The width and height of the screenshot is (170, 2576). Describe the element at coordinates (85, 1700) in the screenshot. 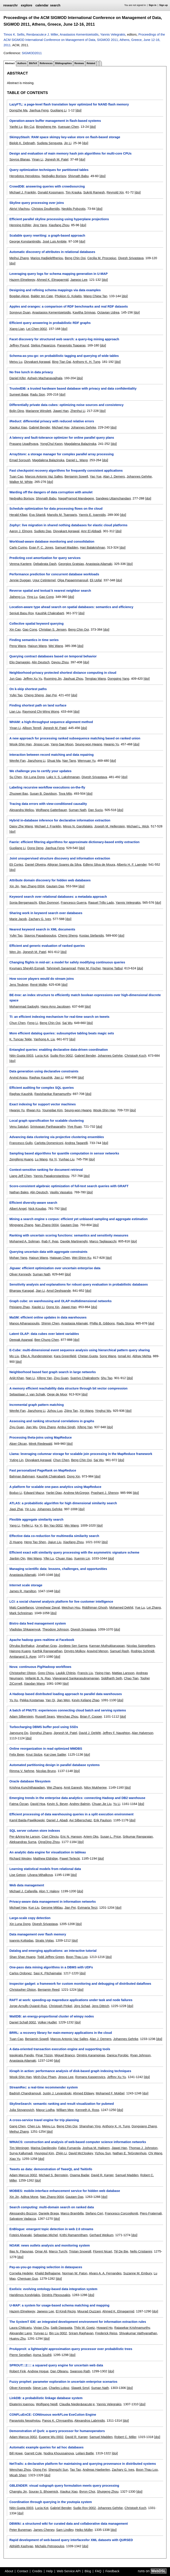

I see `Kevin Keliang Zhao` at that location.